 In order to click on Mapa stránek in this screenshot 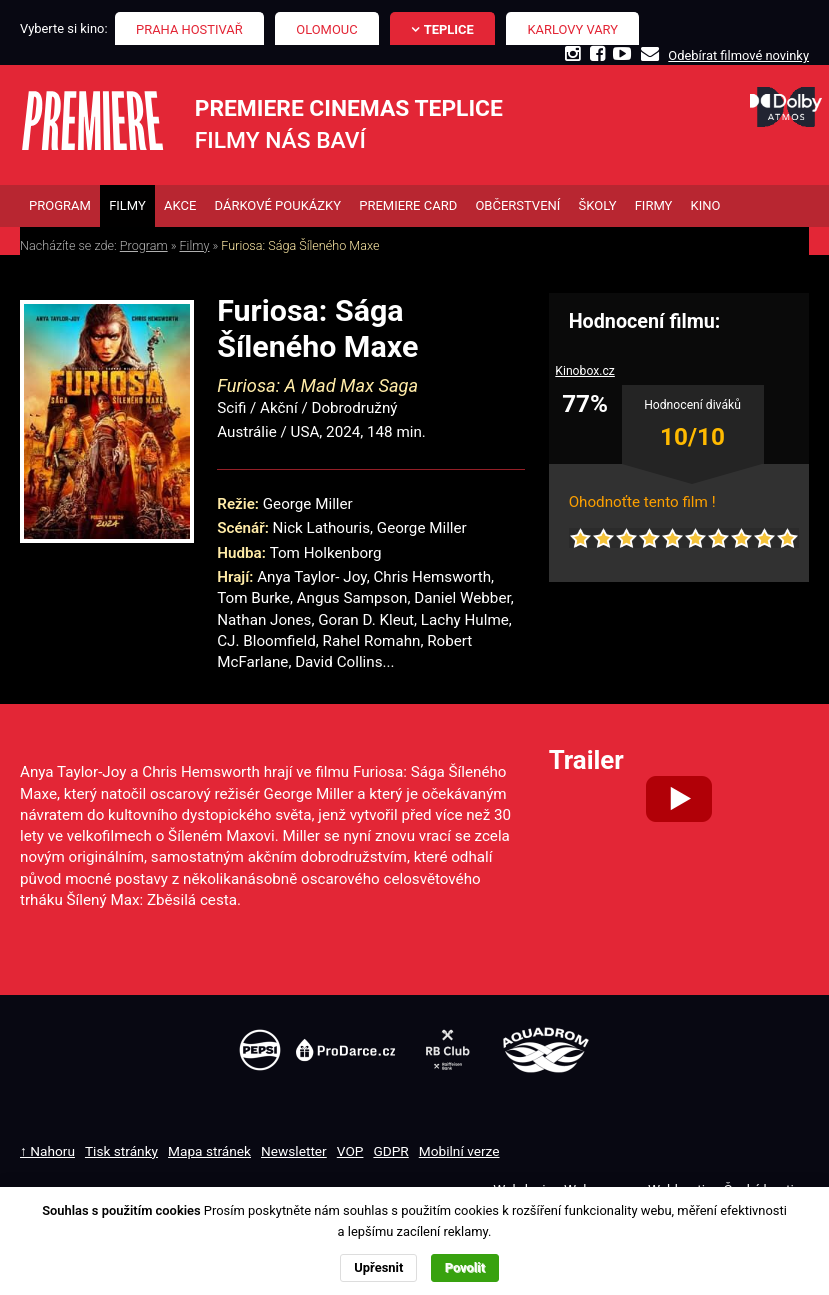, I will do `click(209, 1151)`.